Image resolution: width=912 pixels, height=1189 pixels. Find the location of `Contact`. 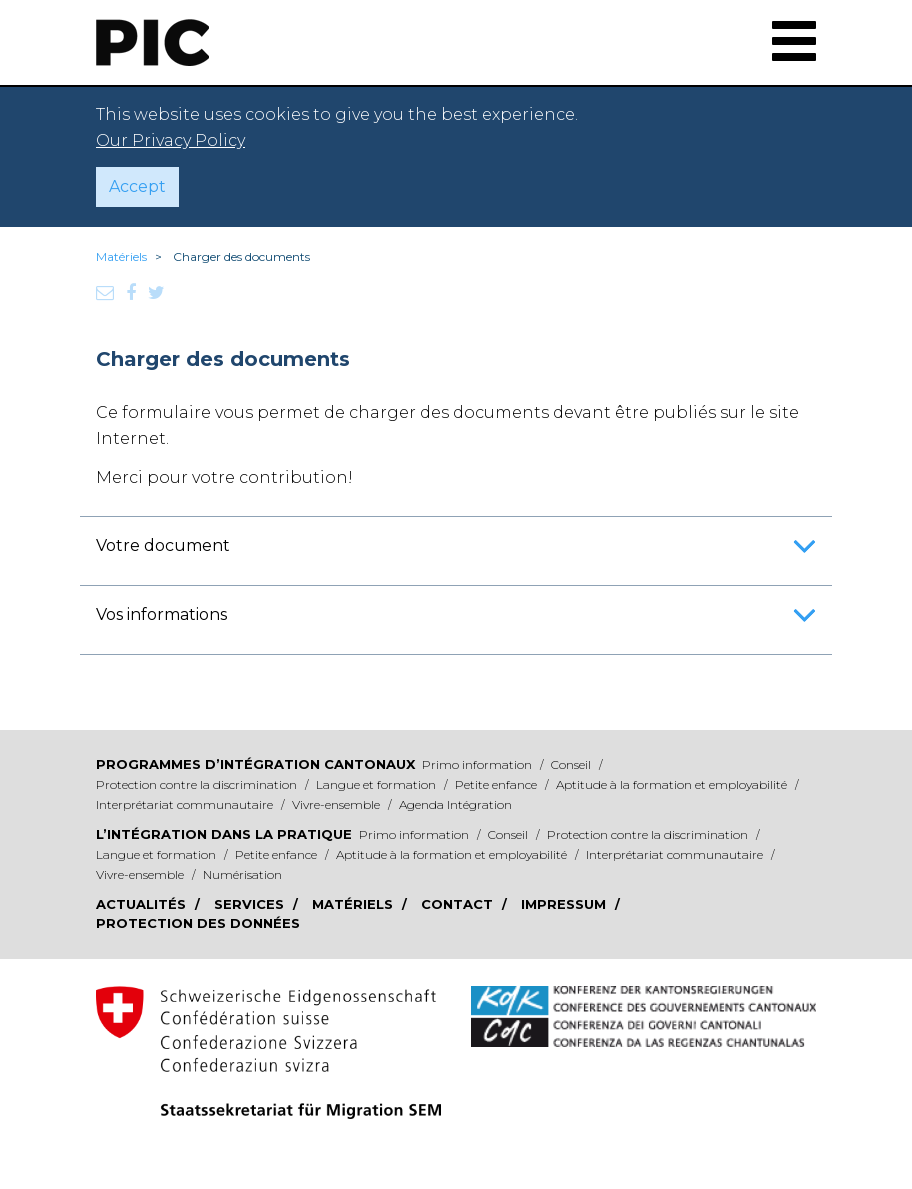

Contact is located at coordinates (459, 904).